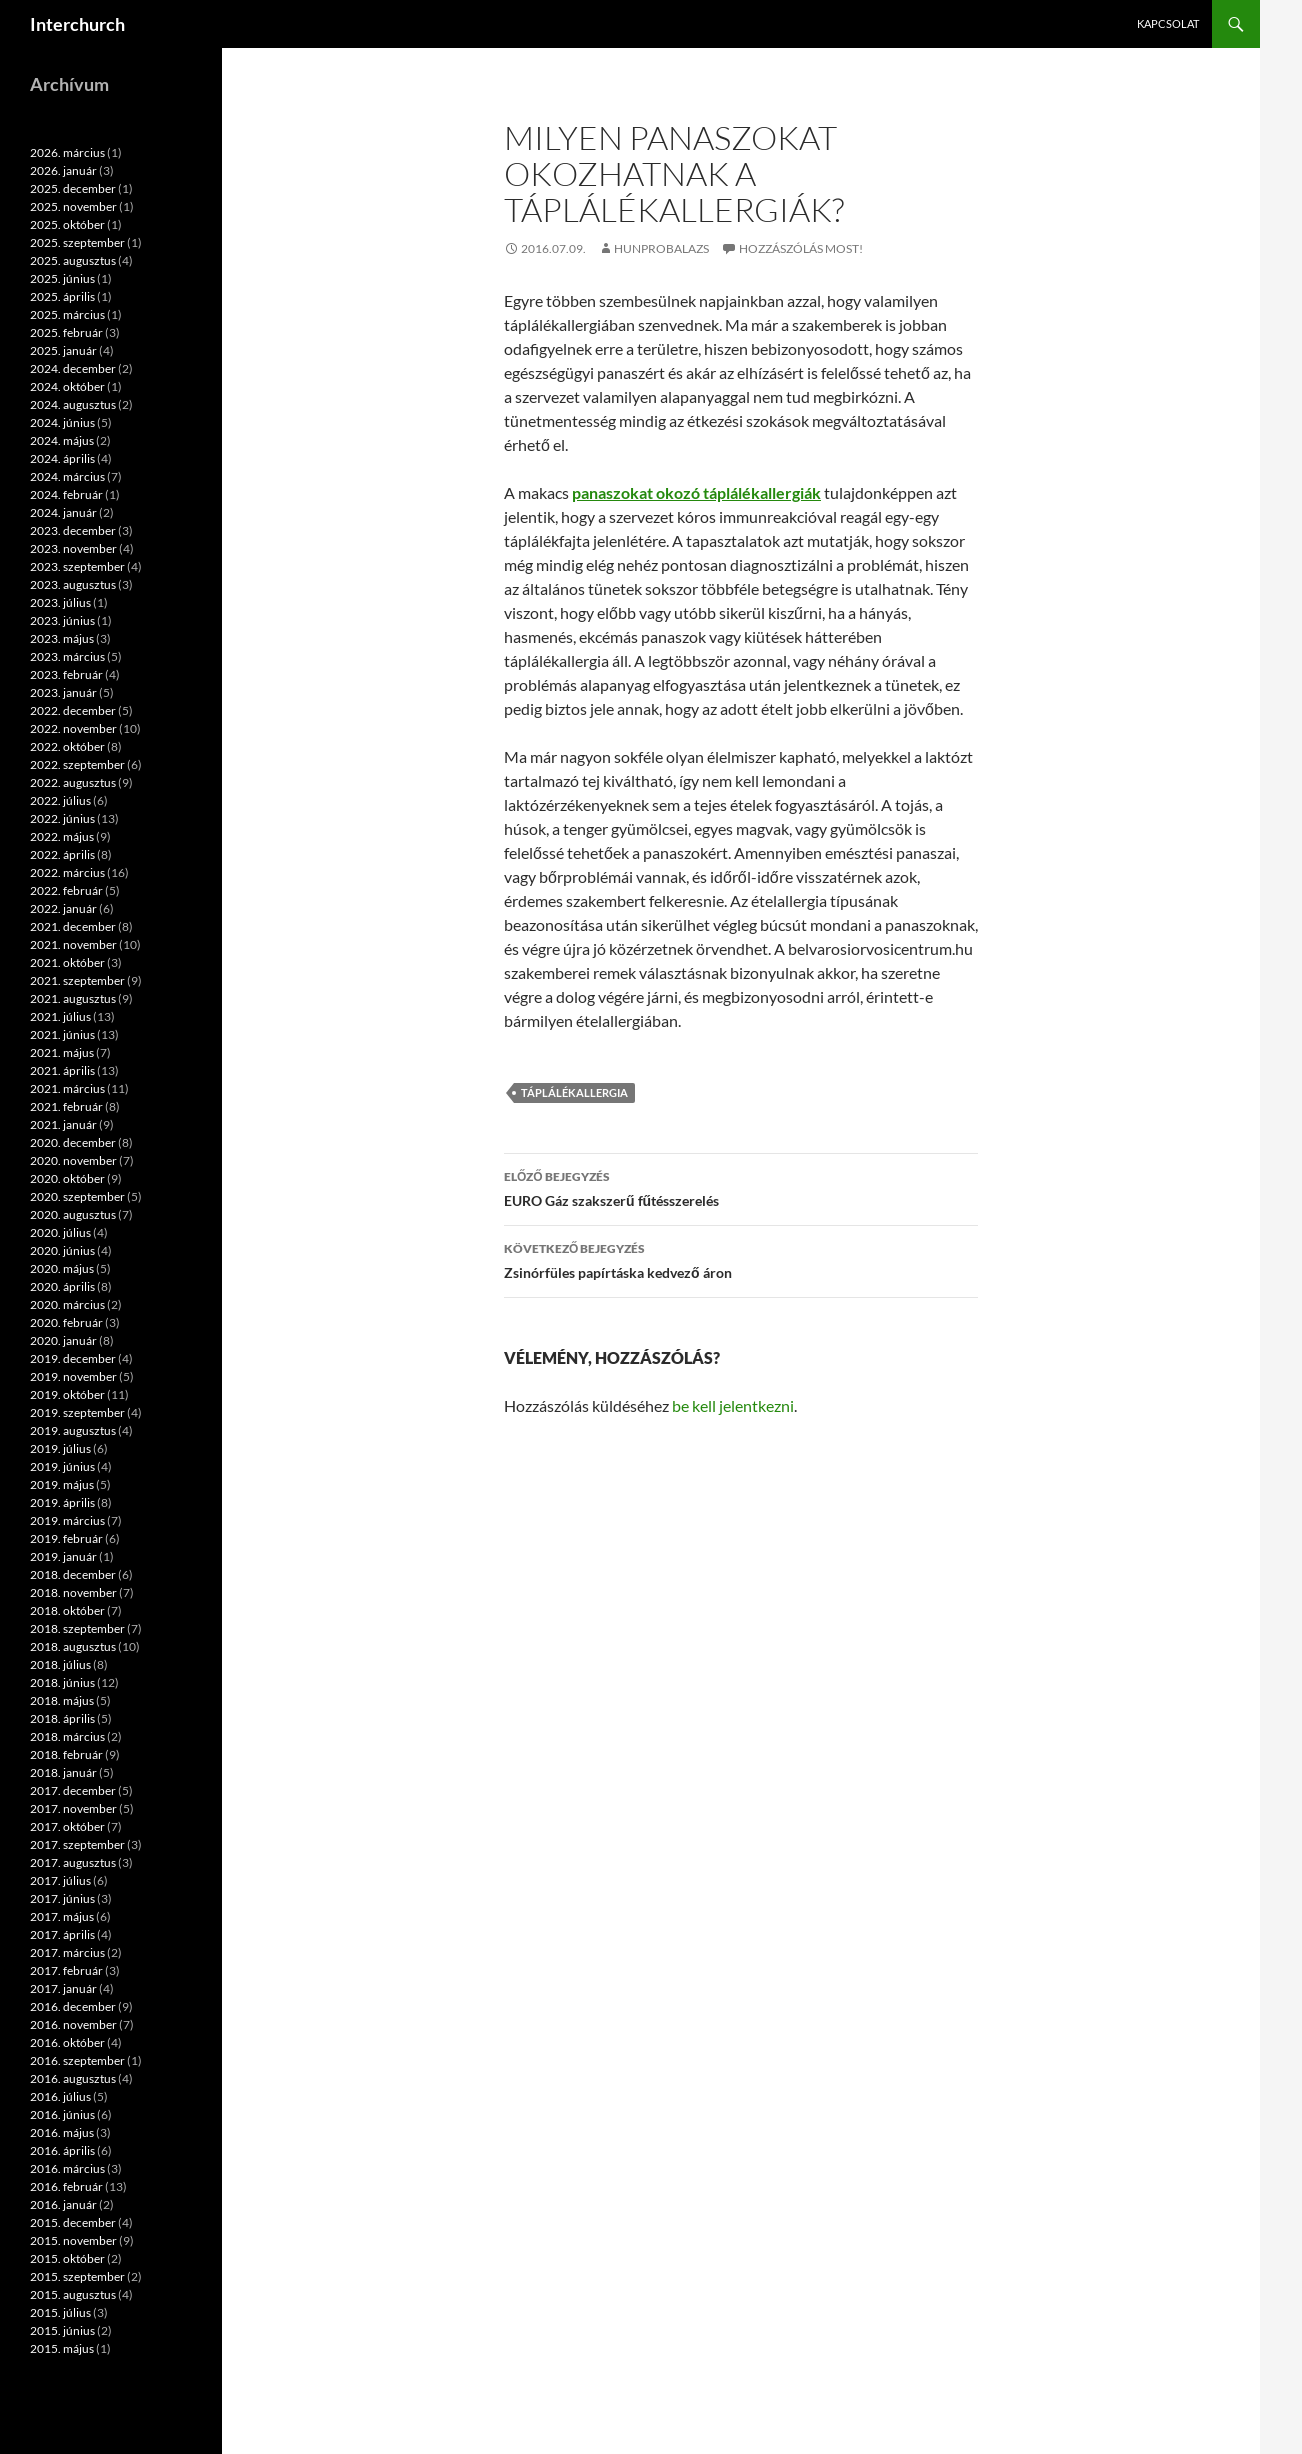  Describe the element at coordinates (62, 1718) in the screenshot. I see `2018. április` at that location.